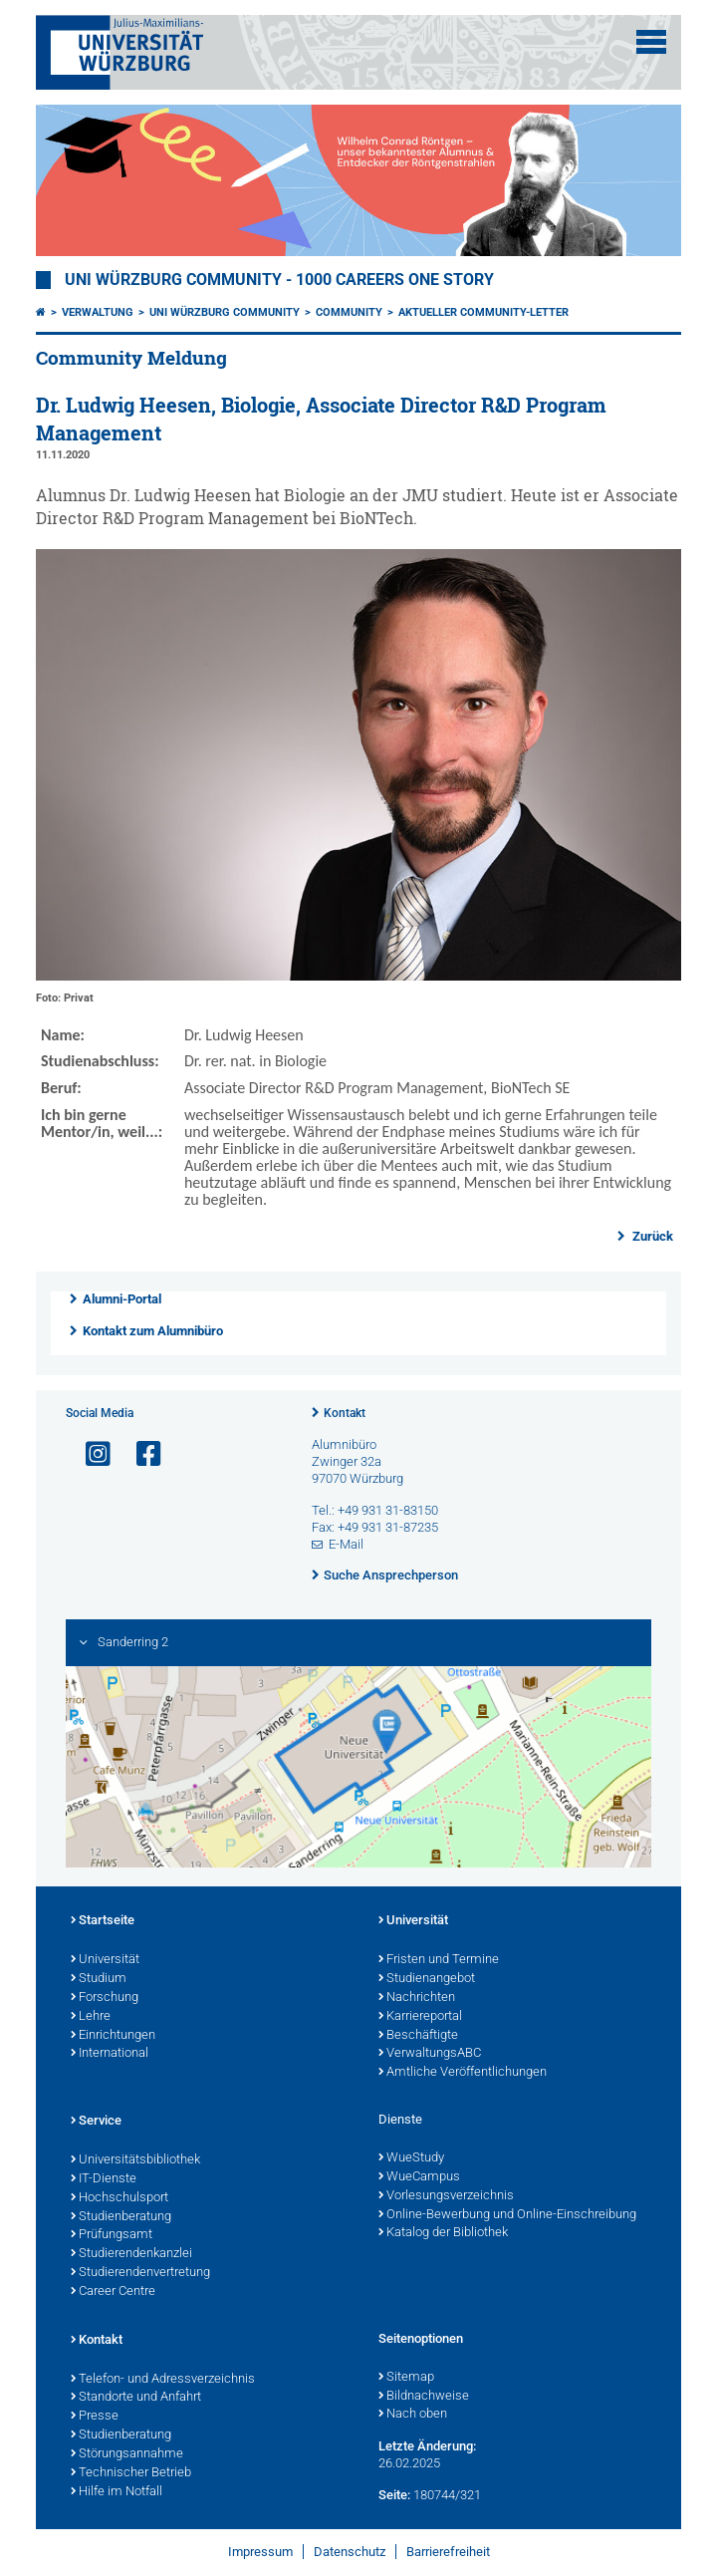 Image resolution: width=717 pixels, height=2576 pixels. Describe the element at coordinates (96, 2122) in the screenshot. I see `Service` at that location.